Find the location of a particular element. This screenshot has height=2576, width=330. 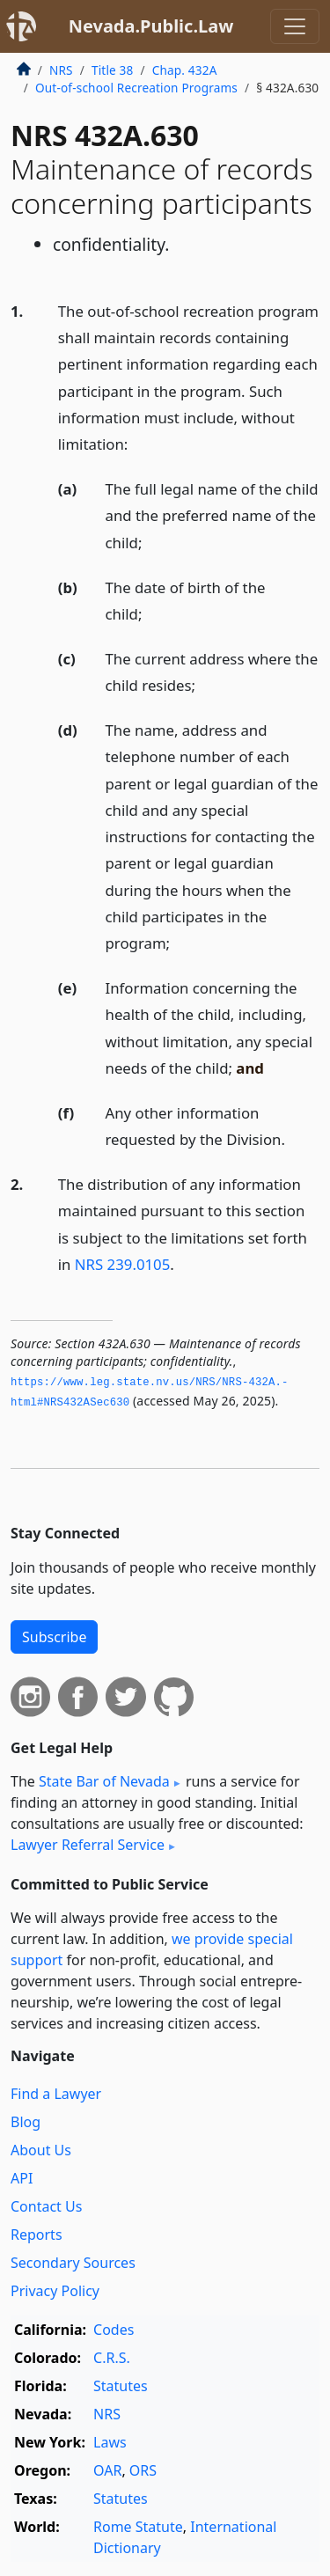

Secondary Sources is located at coordinates (73, 2262).